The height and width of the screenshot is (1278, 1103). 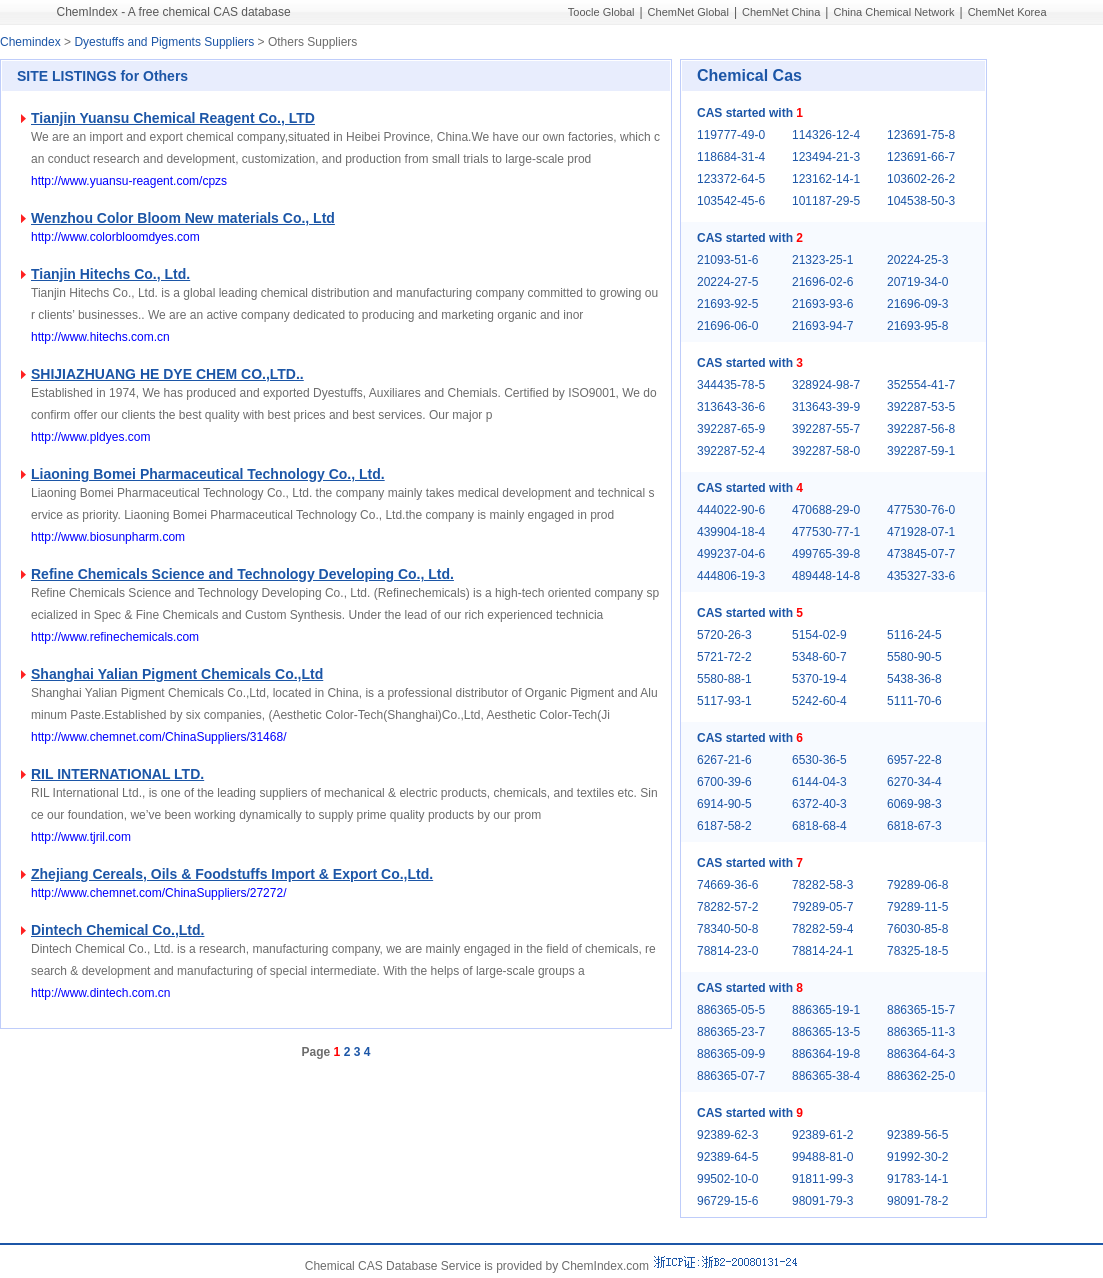 I want to click on 21693-95-8, so click(x=917, y=326).